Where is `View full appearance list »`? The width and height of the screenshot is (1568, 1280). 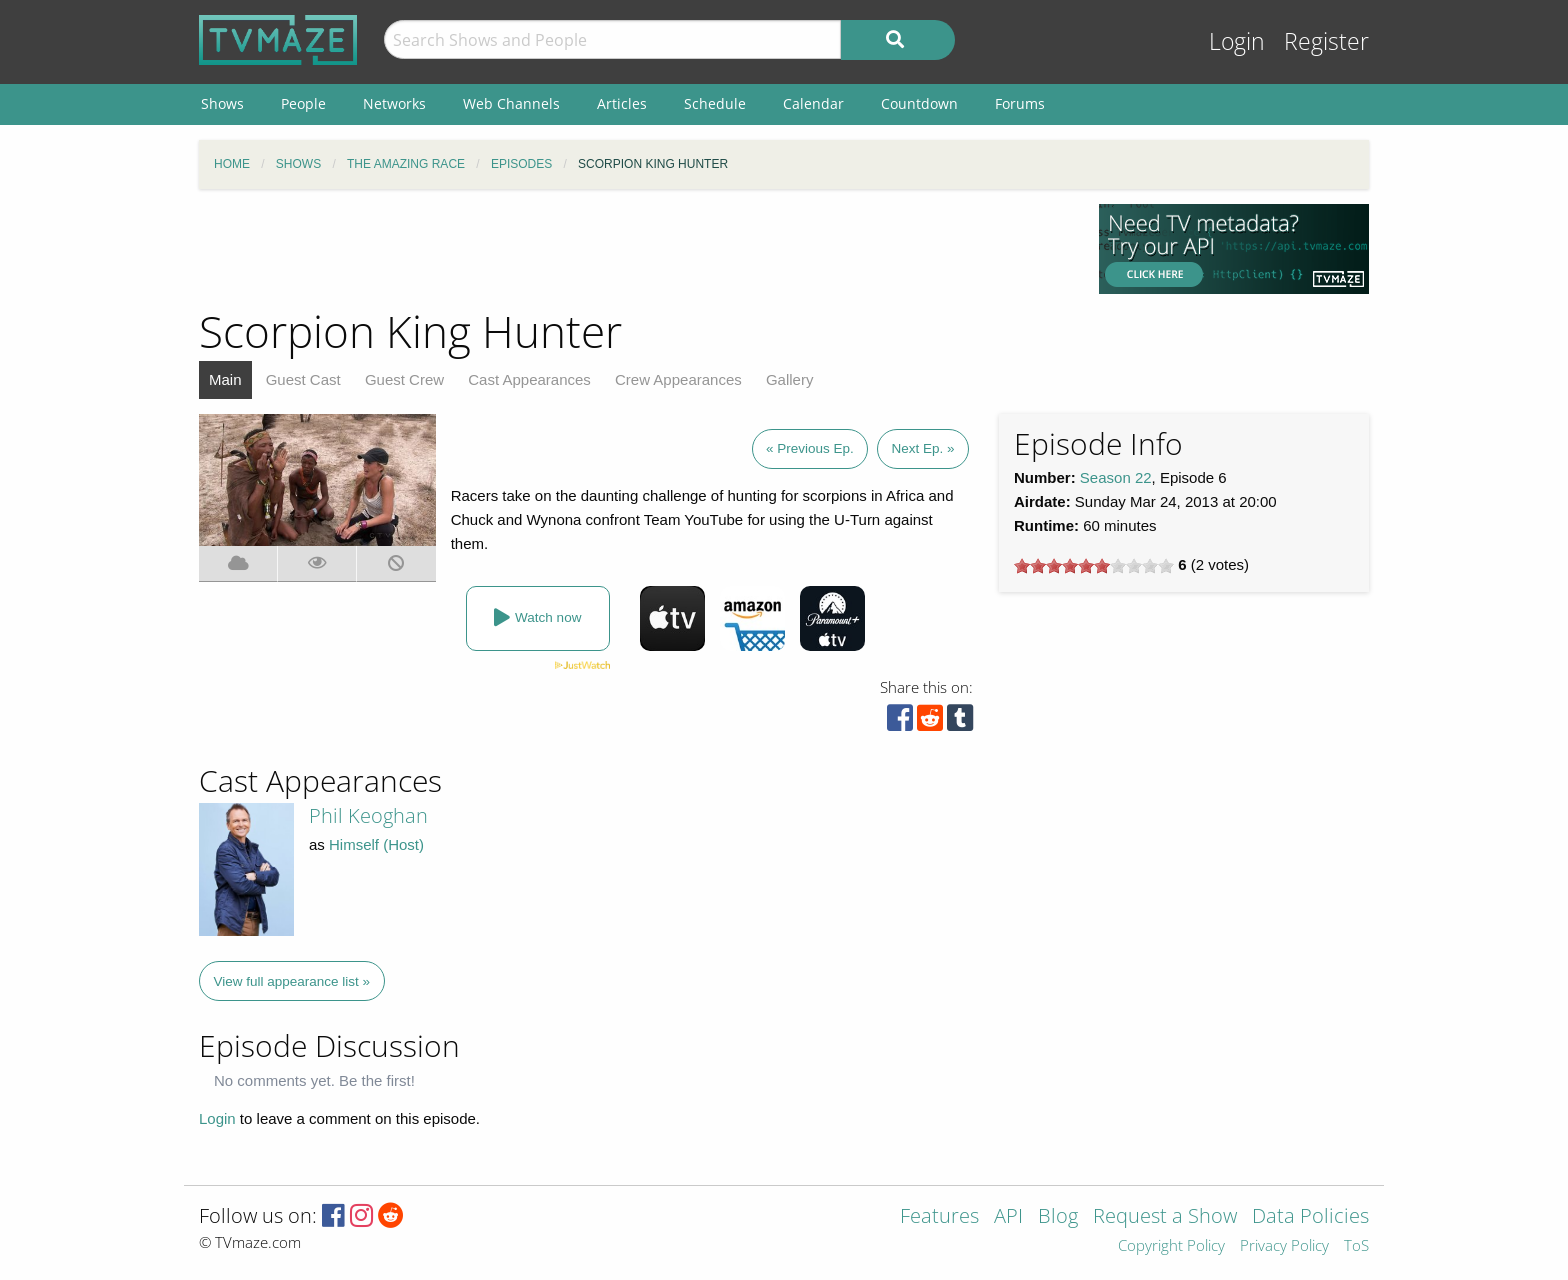 View full appearance list » is located at coordinates (292, 981).